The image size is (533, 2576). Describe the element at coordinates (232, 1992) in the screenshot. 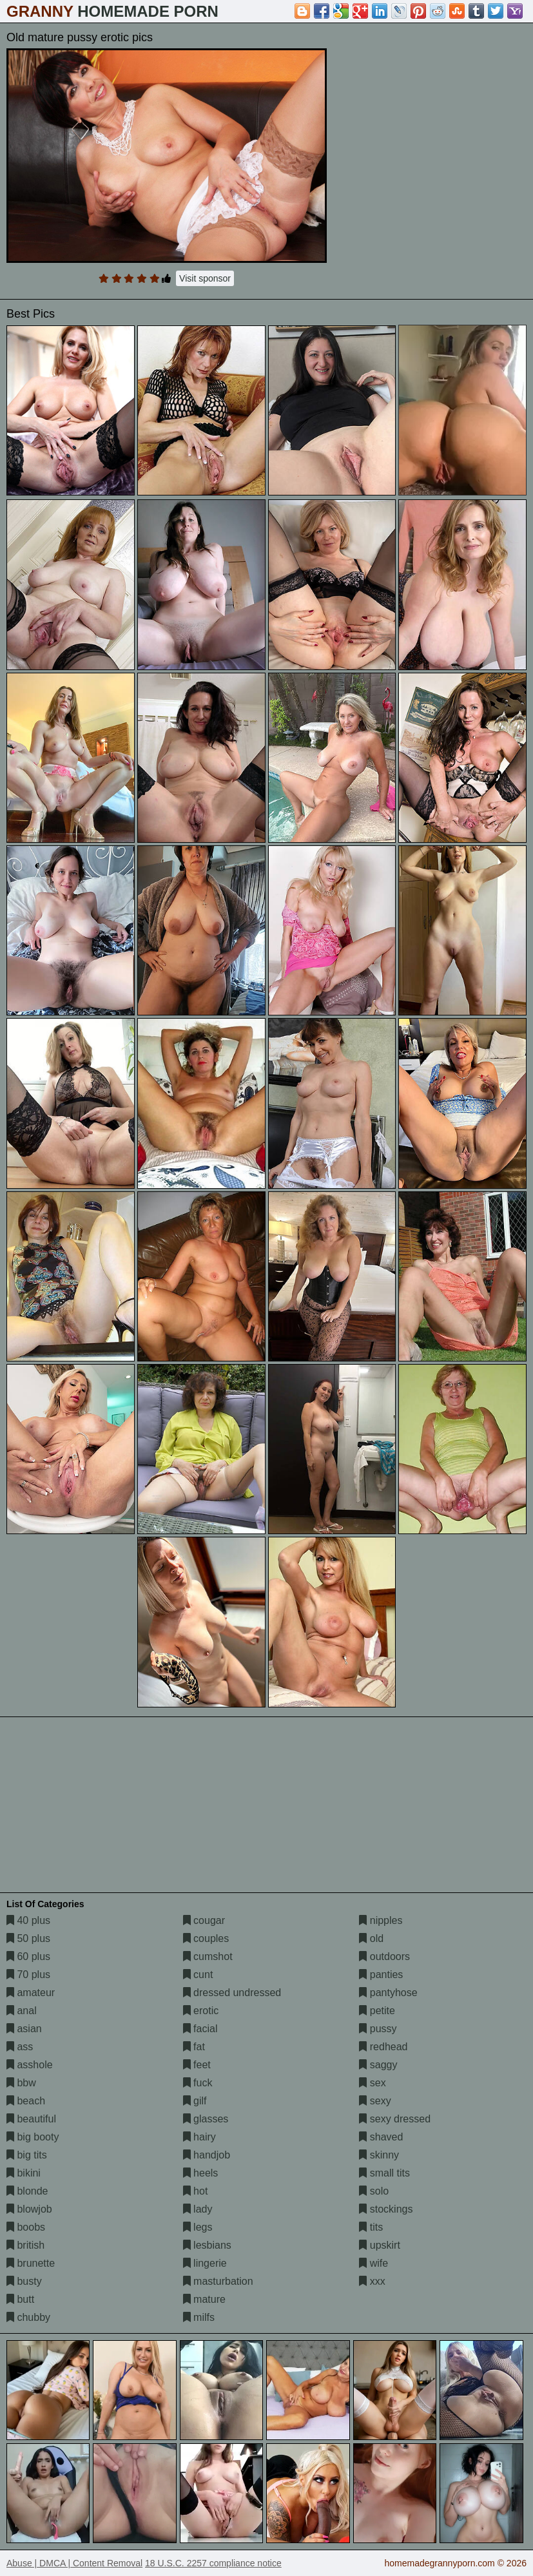

I see `dressed undressed` at that location.